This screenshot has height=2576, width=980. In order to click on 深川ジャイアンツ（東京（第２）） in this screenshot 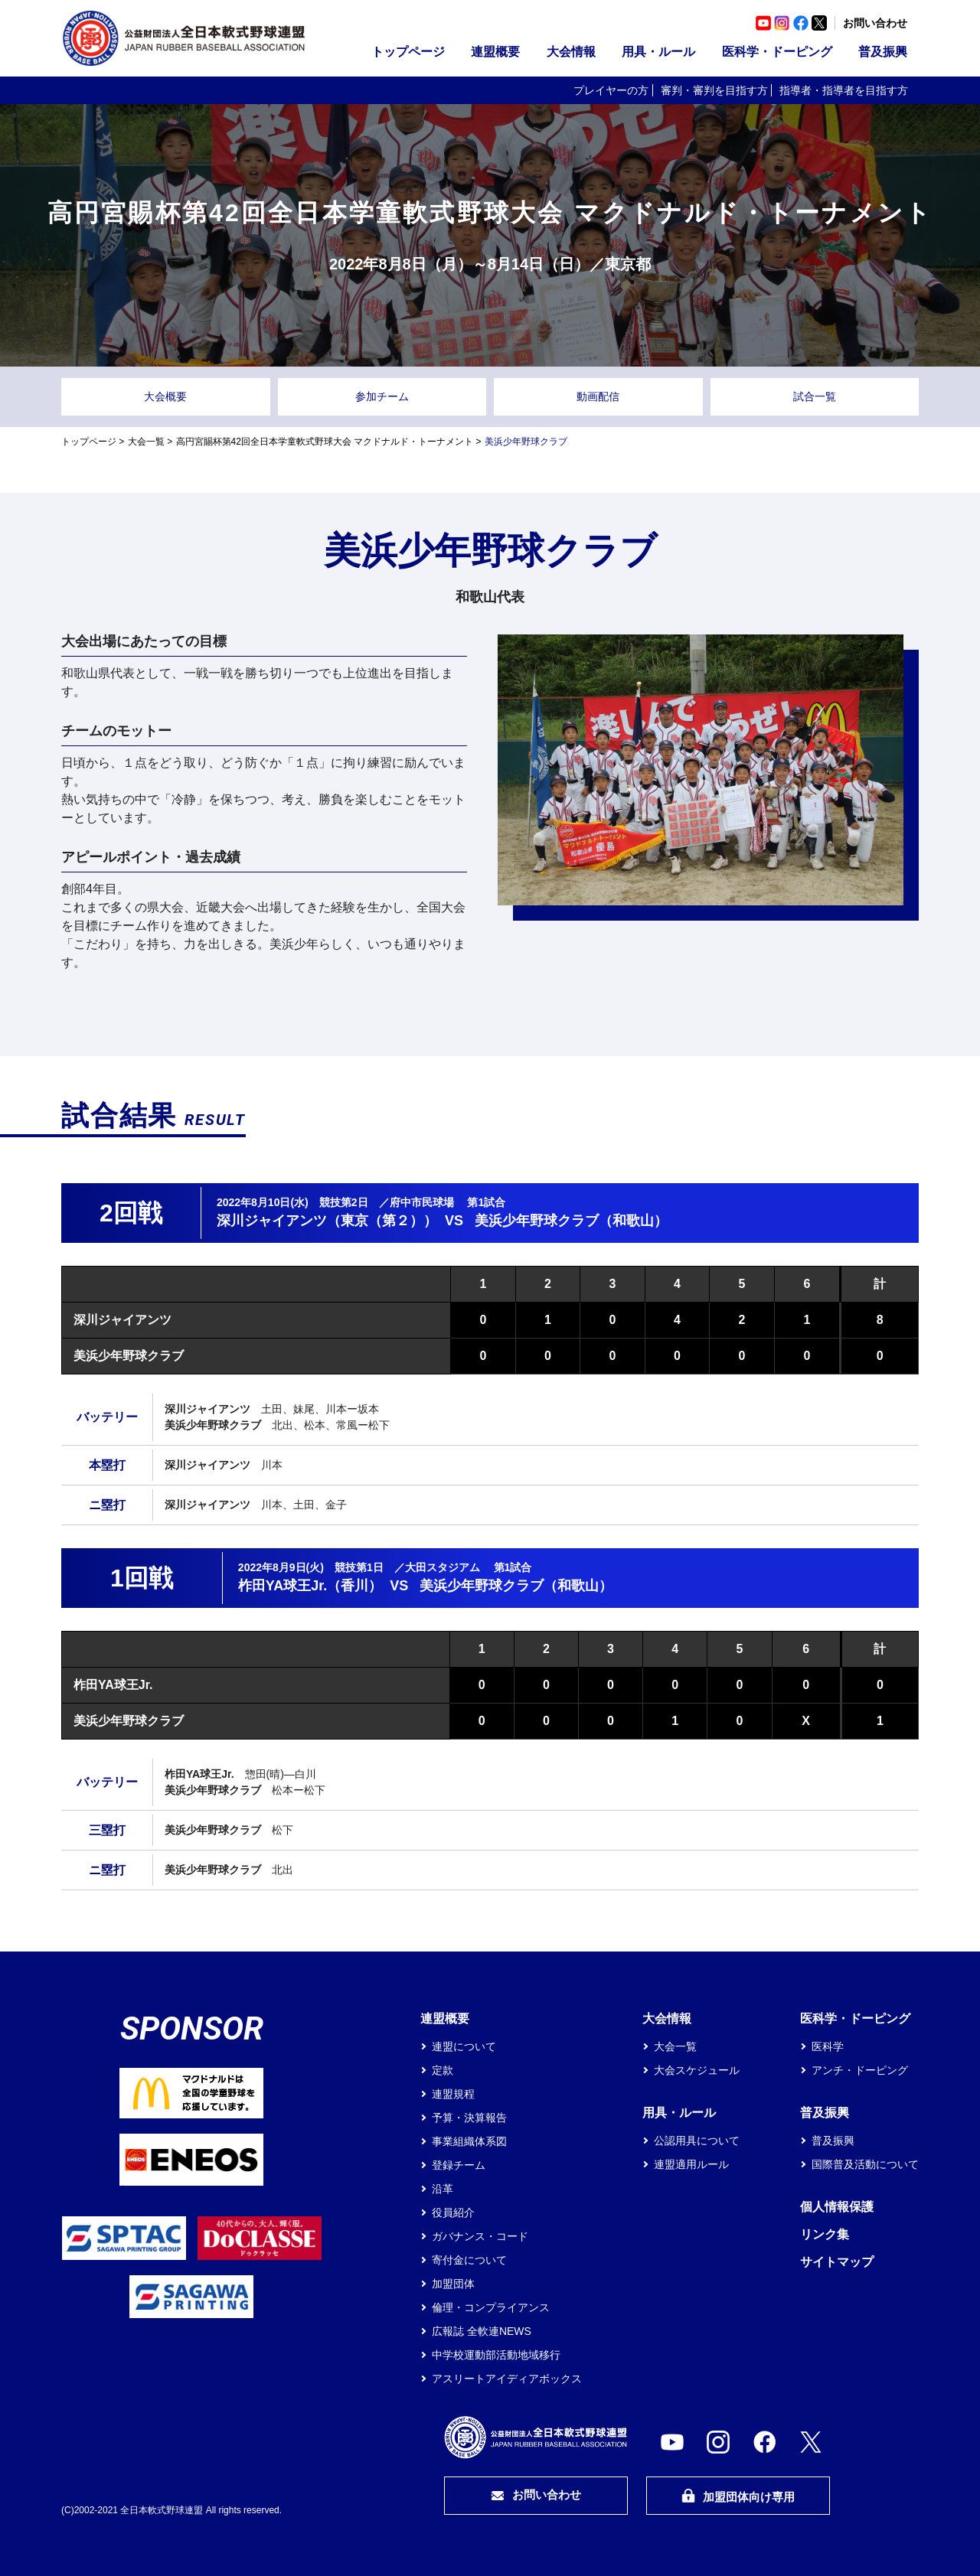, I will do `click(327, 1220)`.